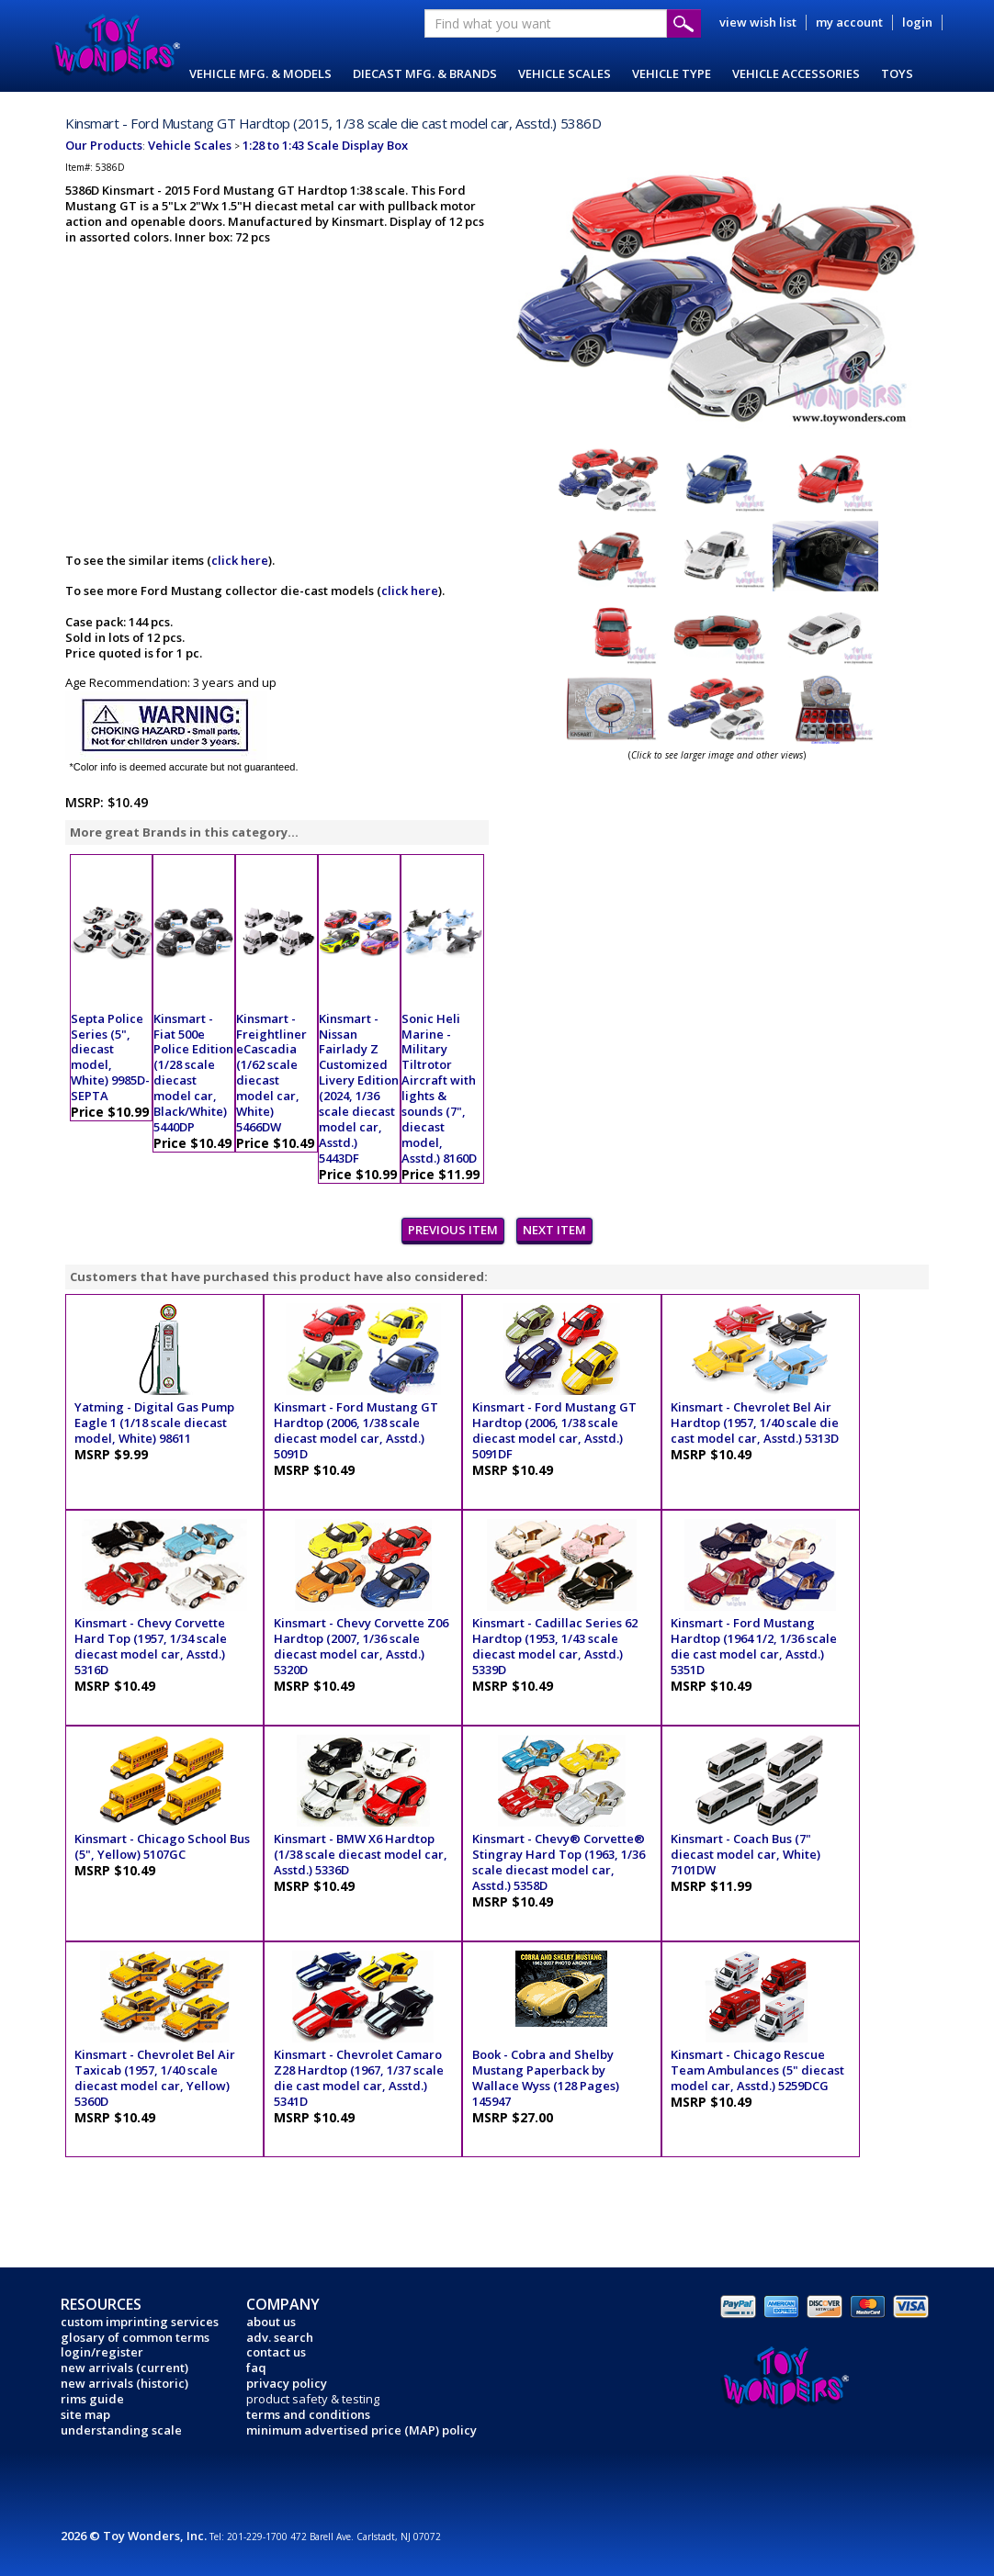 The image size is (994, 2576). I want to click on minimum advertised price (MAP) policy, so click(361, 2430).